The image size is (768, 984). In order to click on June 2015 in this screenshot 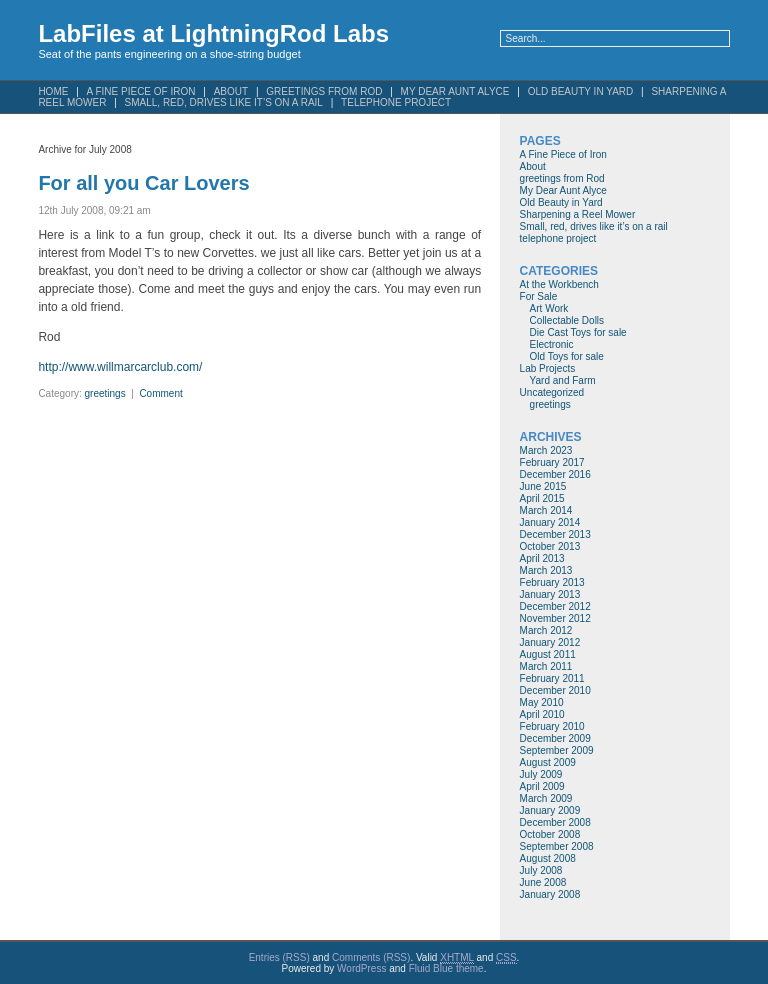, I will do `click(543, 486)`.